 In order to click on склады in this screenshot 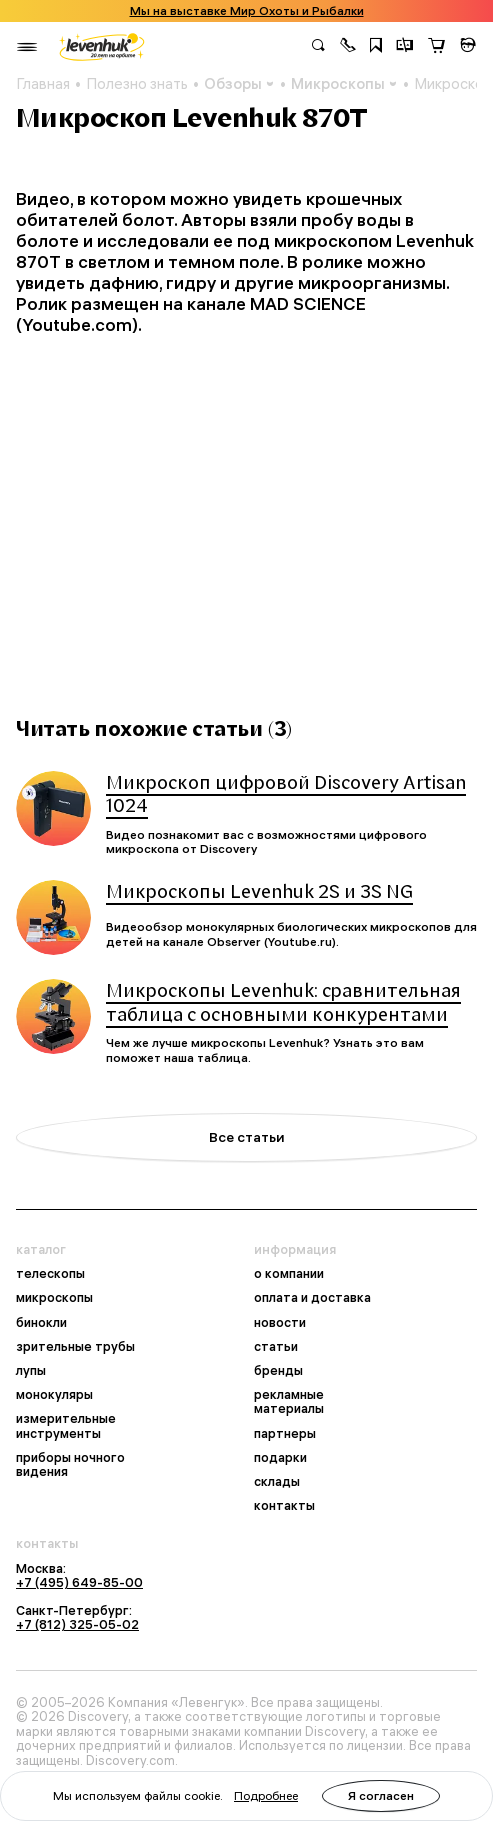, I will do `click(277, 1481)`.